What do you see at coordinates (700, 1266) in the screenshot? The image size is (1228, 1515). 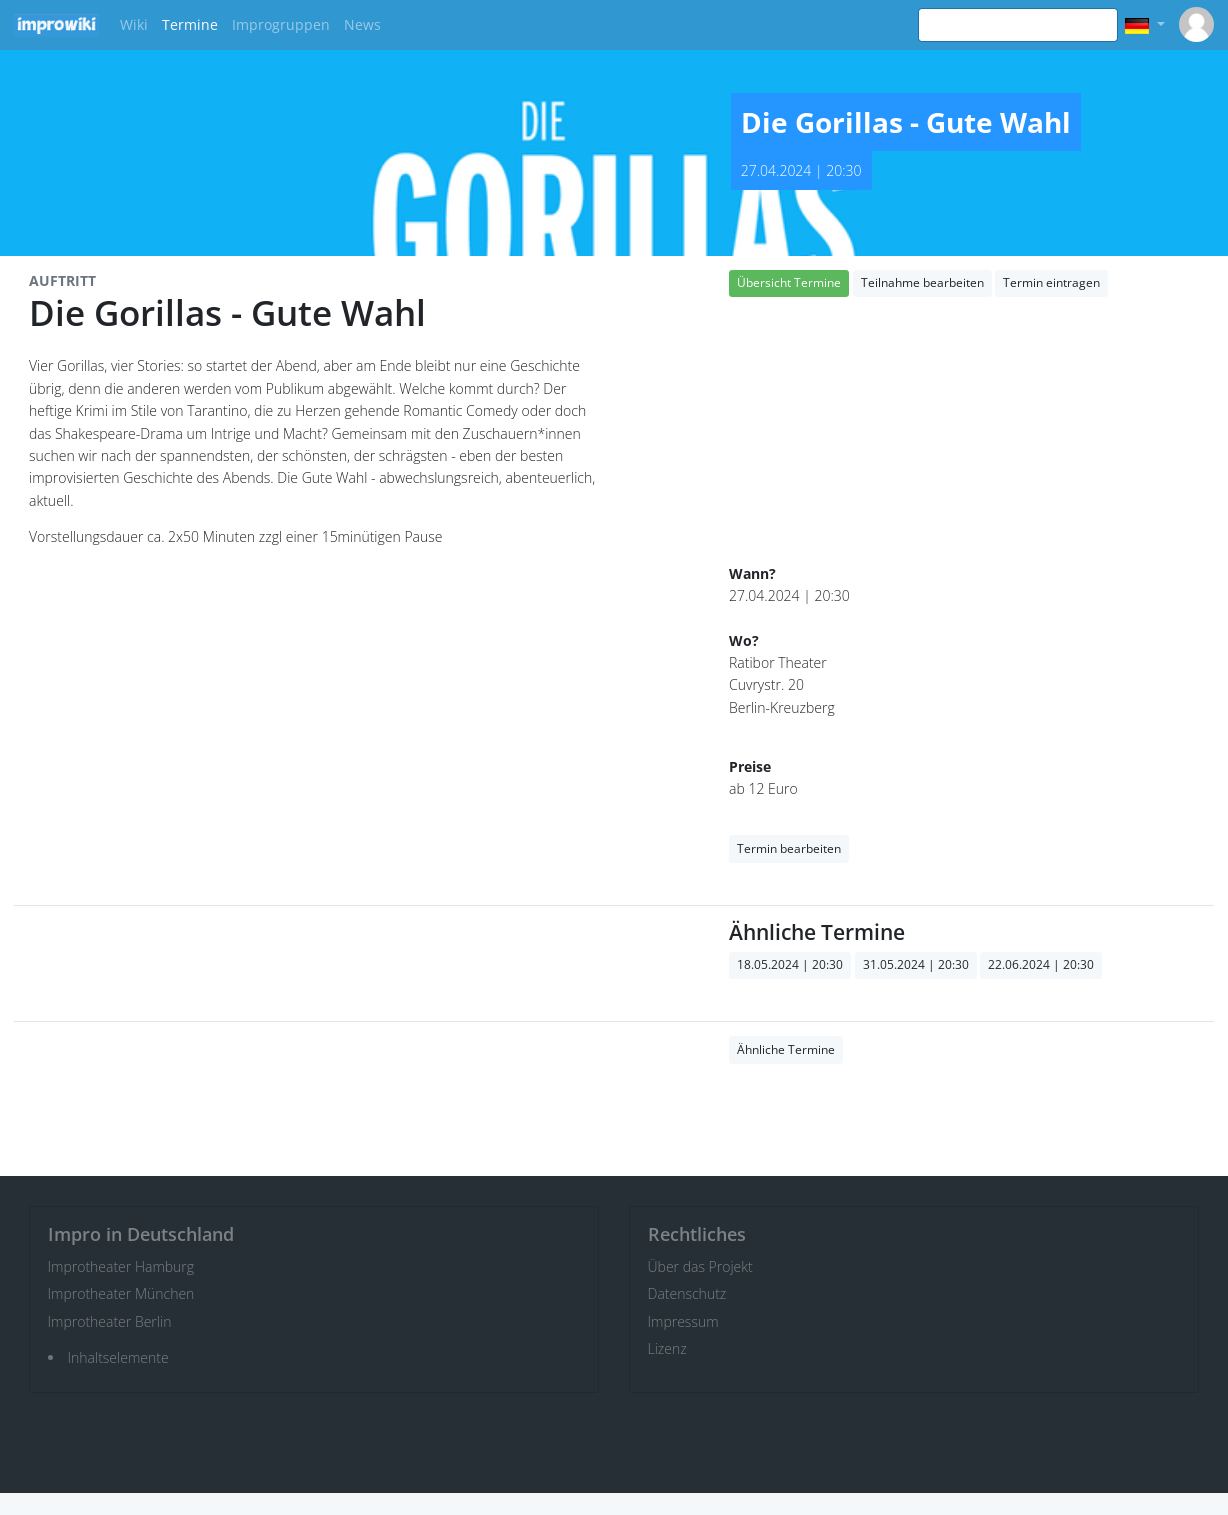 I see `Über das Projekt` at bounding box center [700, 1266].